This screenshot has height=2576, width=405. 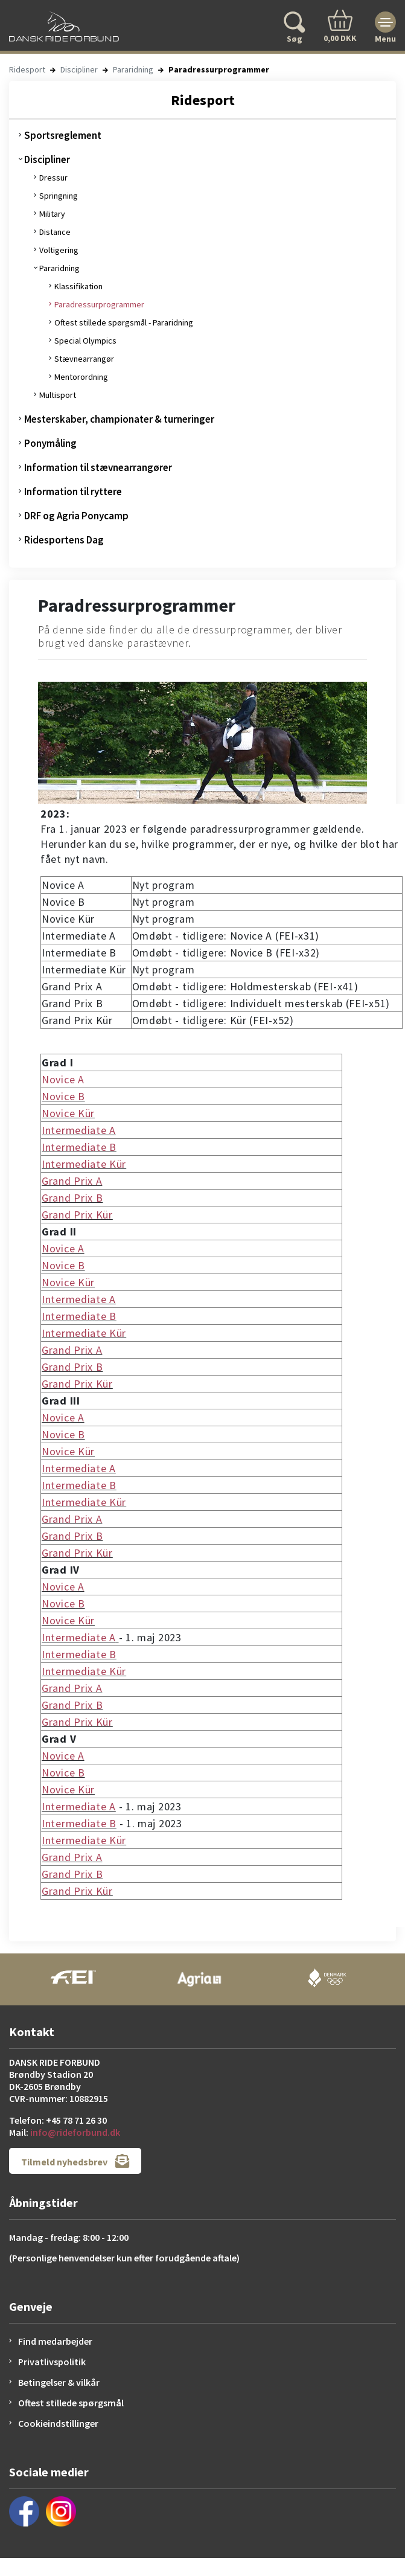 I want to click on Privatlivspolitik, so click(x=52, y=2362).